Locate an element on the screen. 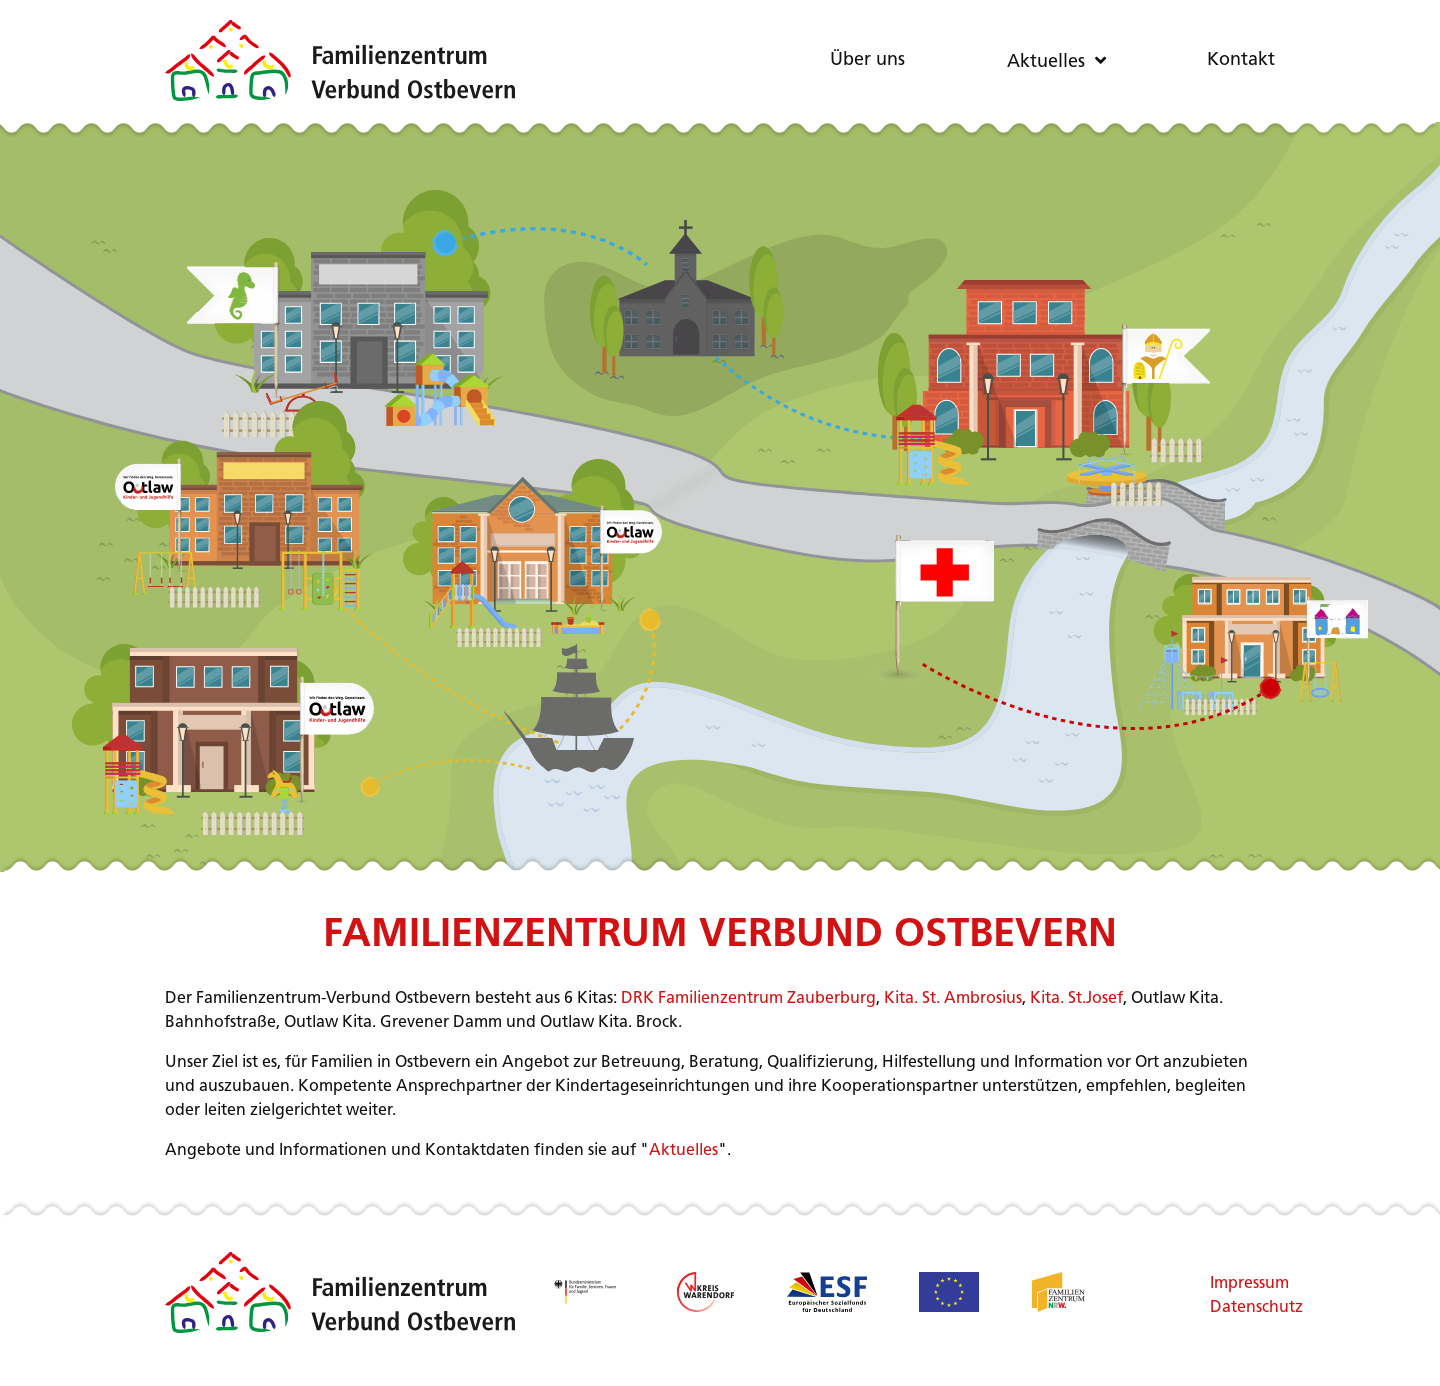  Kita. St. Ambrosius is located at coordinates (953, 999).